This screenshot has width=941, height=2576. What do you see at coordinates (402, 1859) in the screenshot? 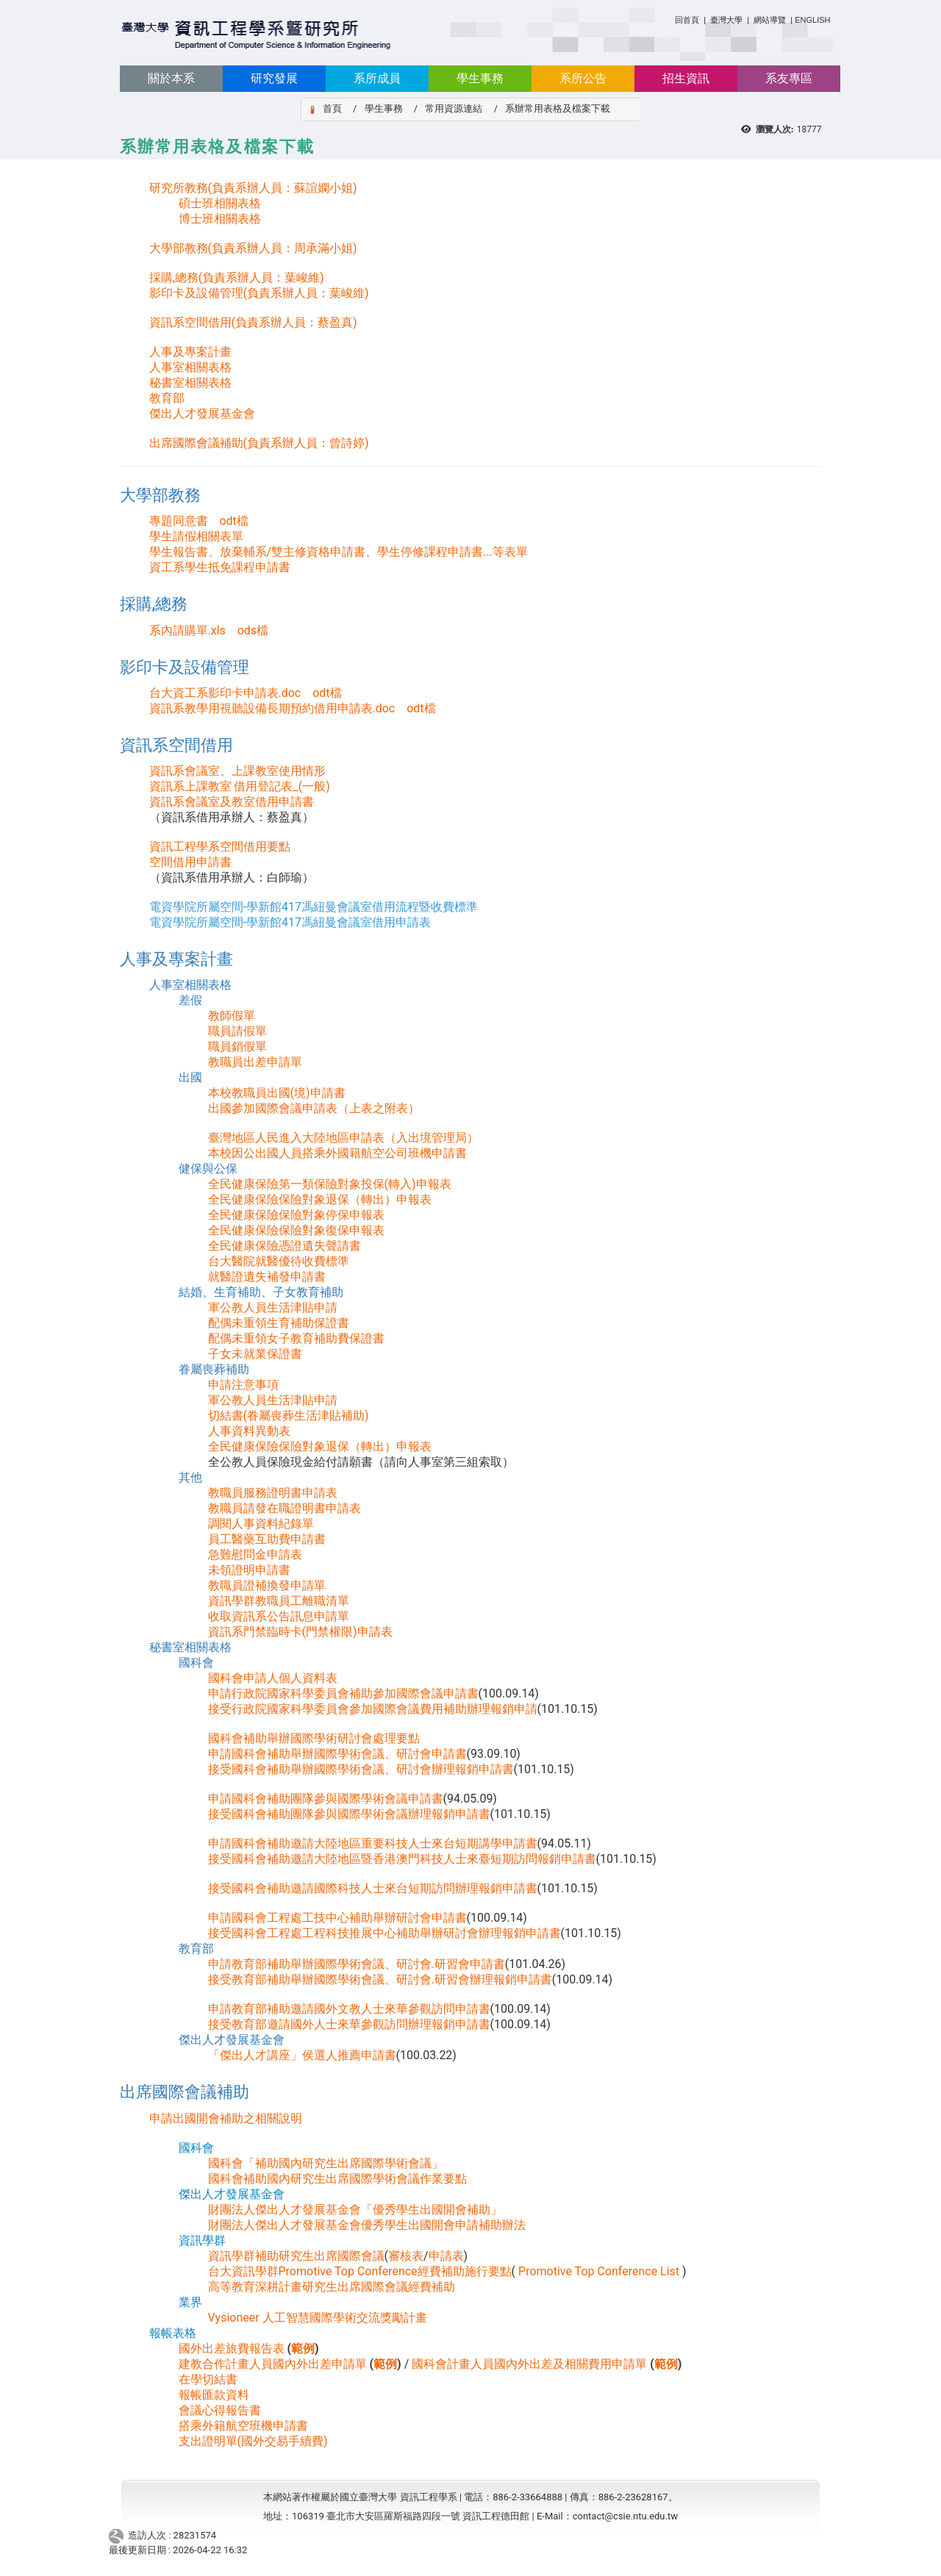
I see `接受國科會補助邀請大陸地區暨香港澳門科技人士來臺短期訪問報銷申請書` at bounding box center [402, 1859].